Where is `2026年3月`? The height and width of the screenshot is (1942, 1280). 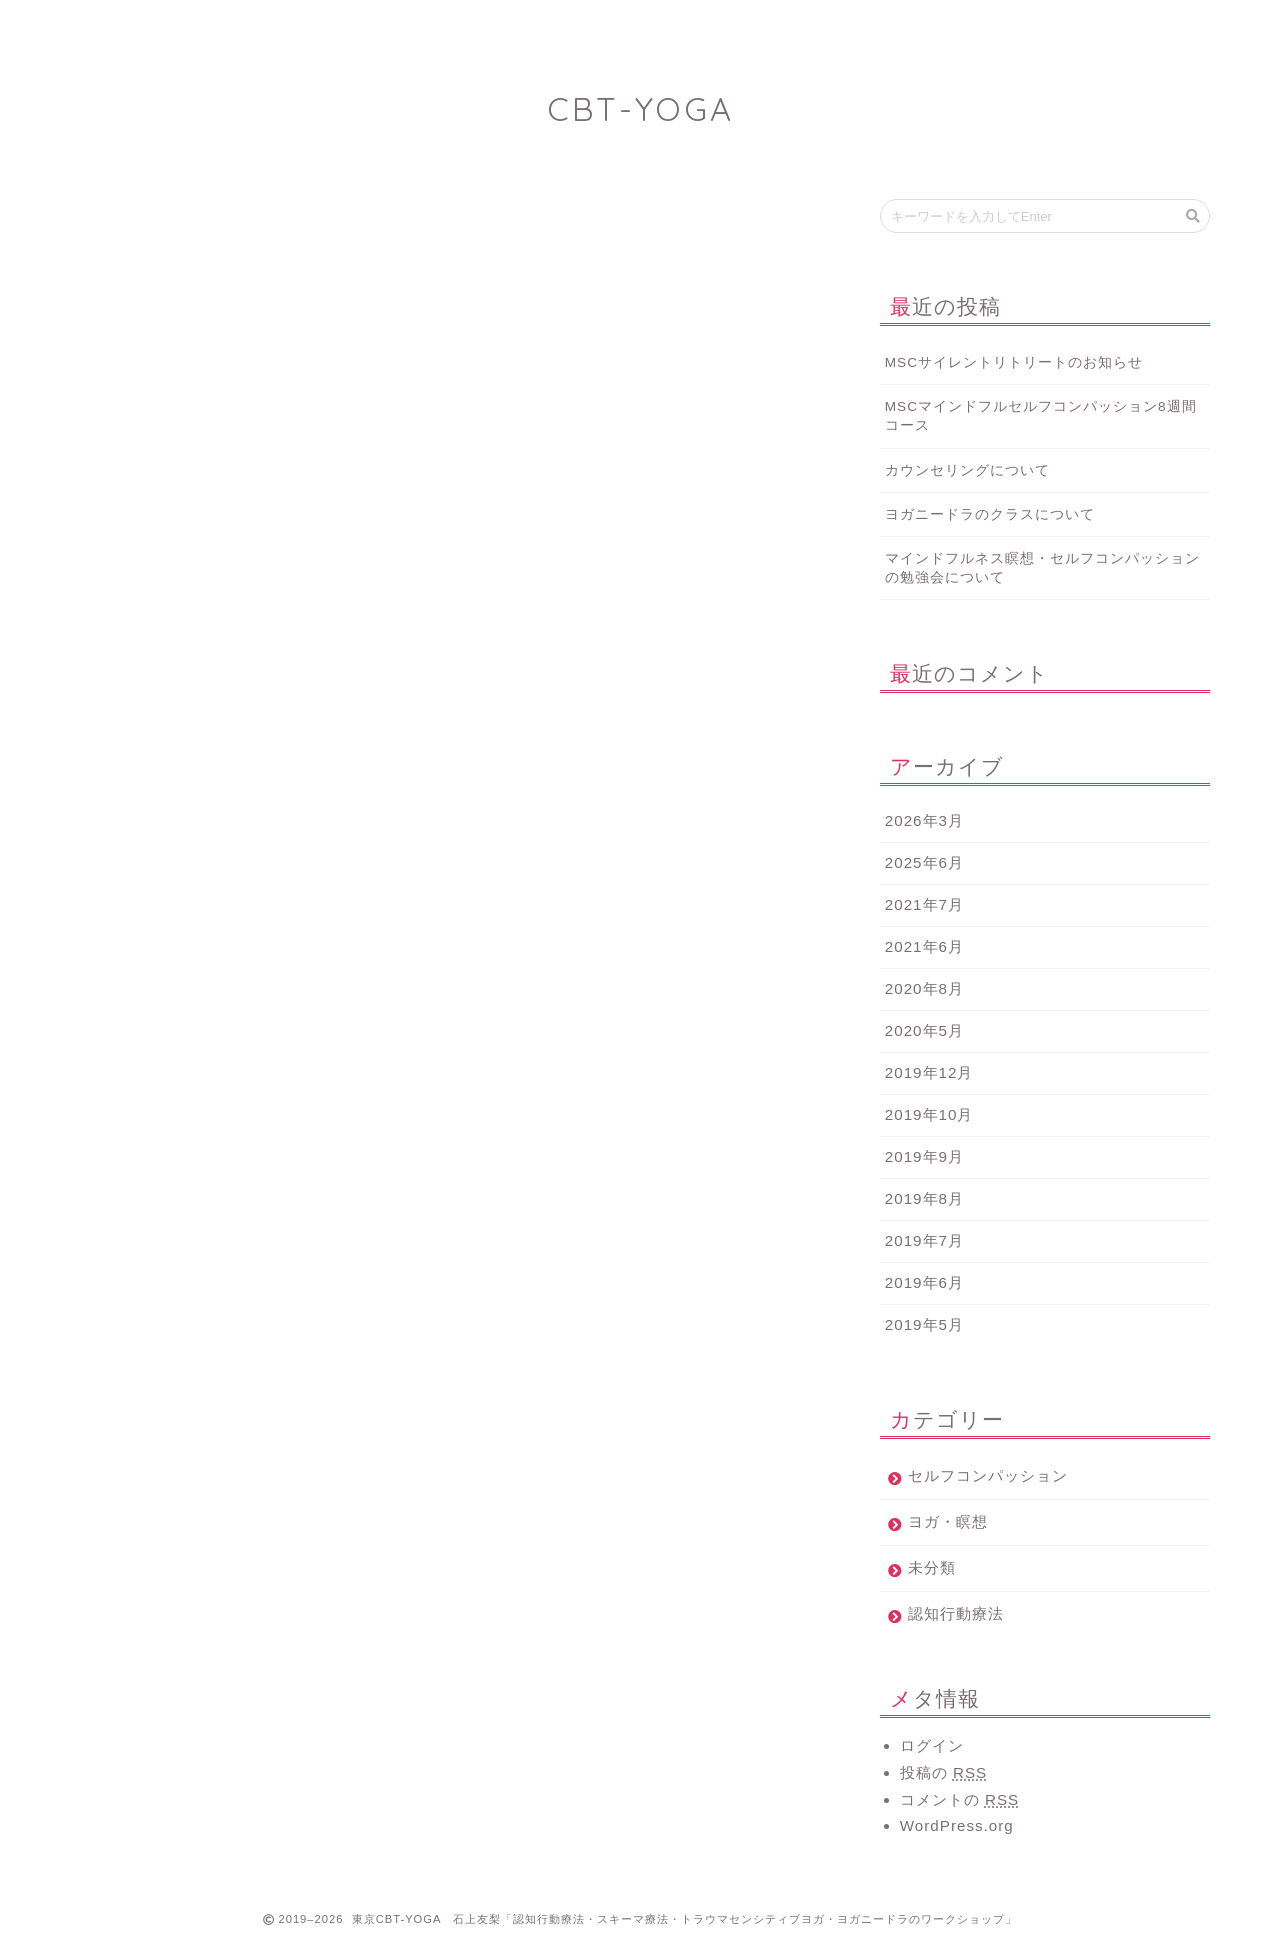 2026年3月 is located at coordinates (924, 820).